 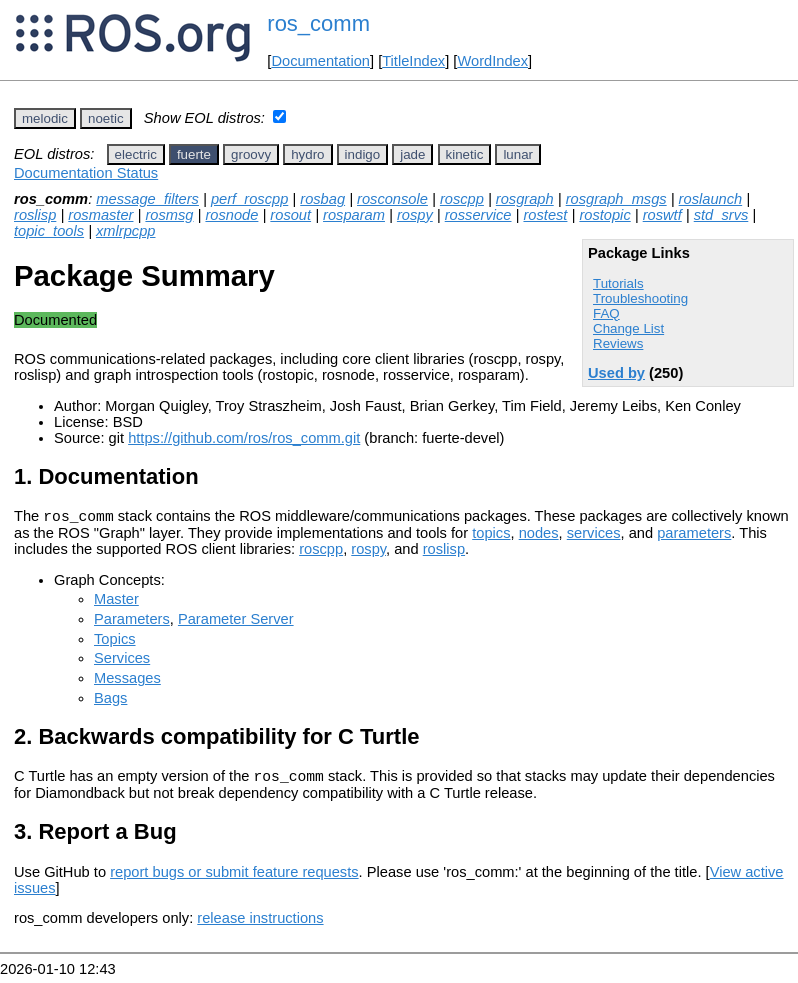 I want to click on rostopic, so click(x=604, y=215).